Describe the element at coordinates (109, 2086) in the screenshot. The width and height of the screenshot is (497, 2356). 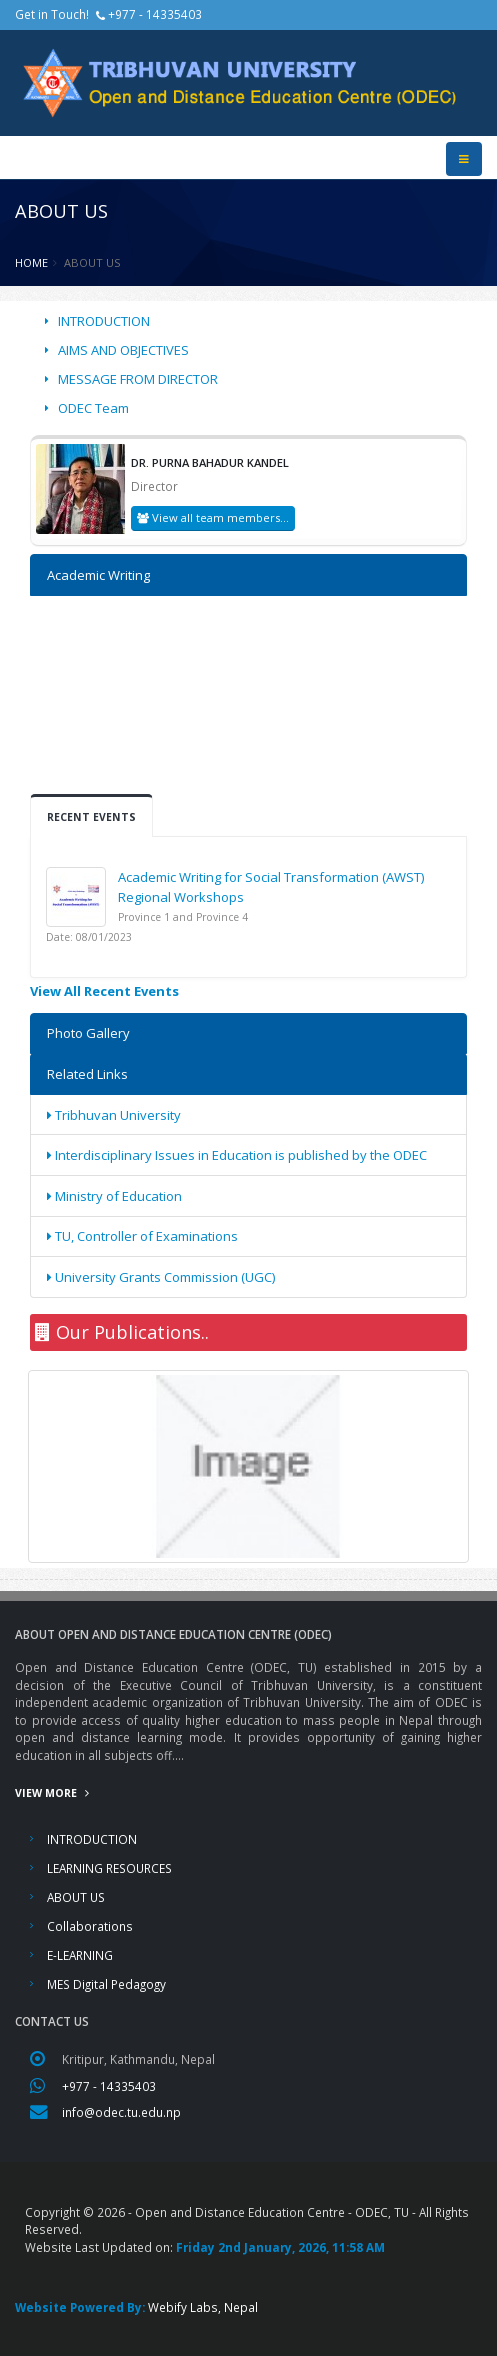
I see `+977 - 14335403` at that location.